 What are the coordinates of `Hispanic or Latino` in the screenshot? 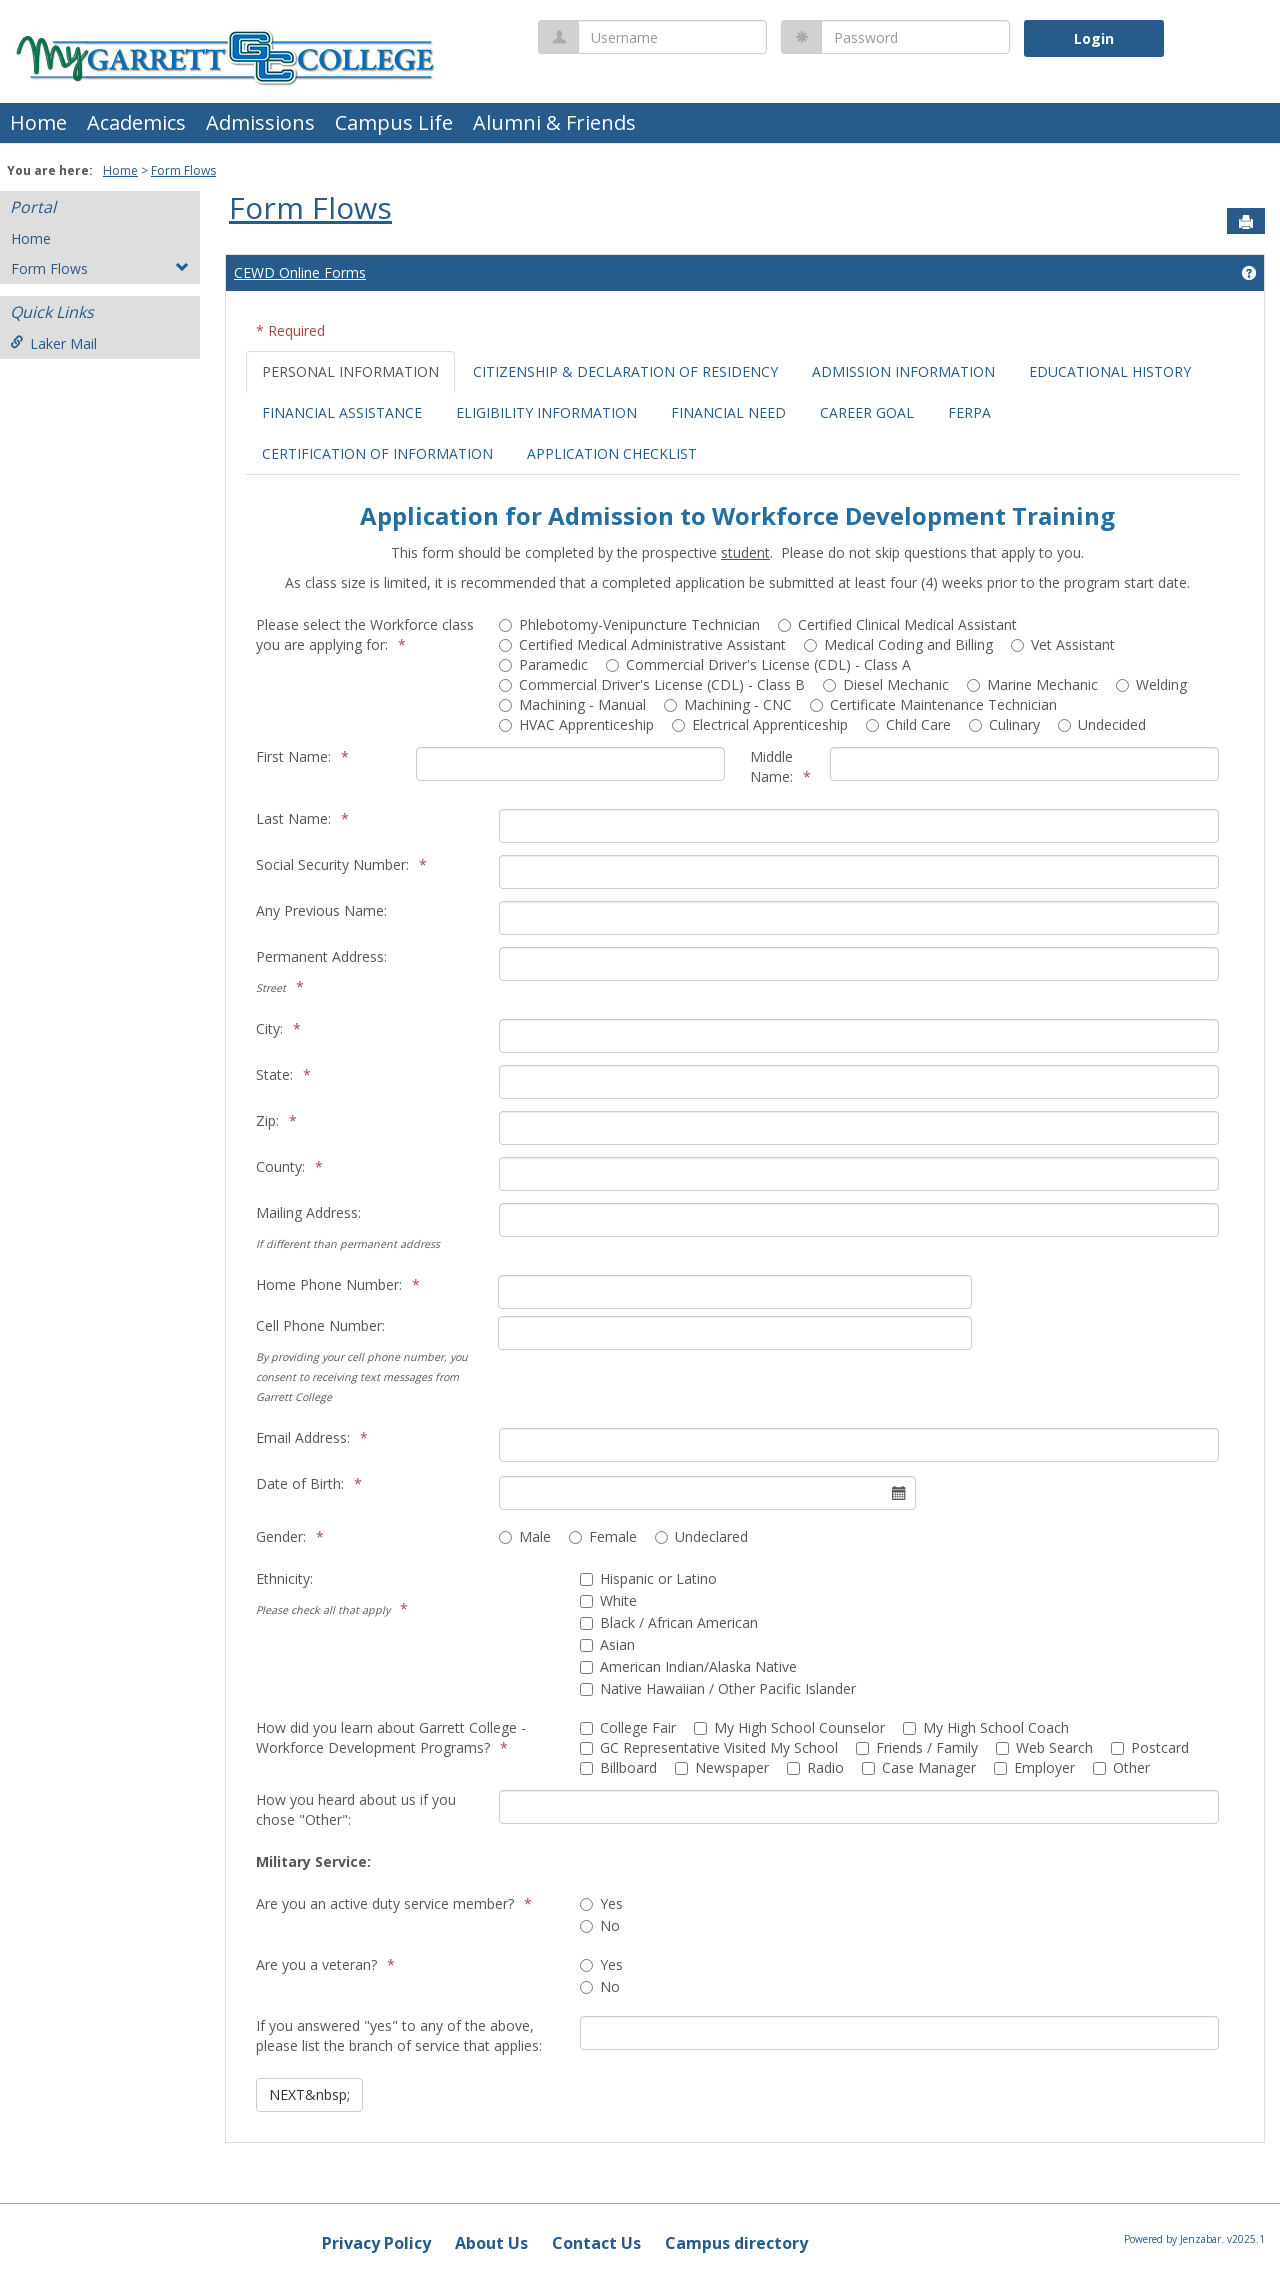 It's located at (648, 1578).